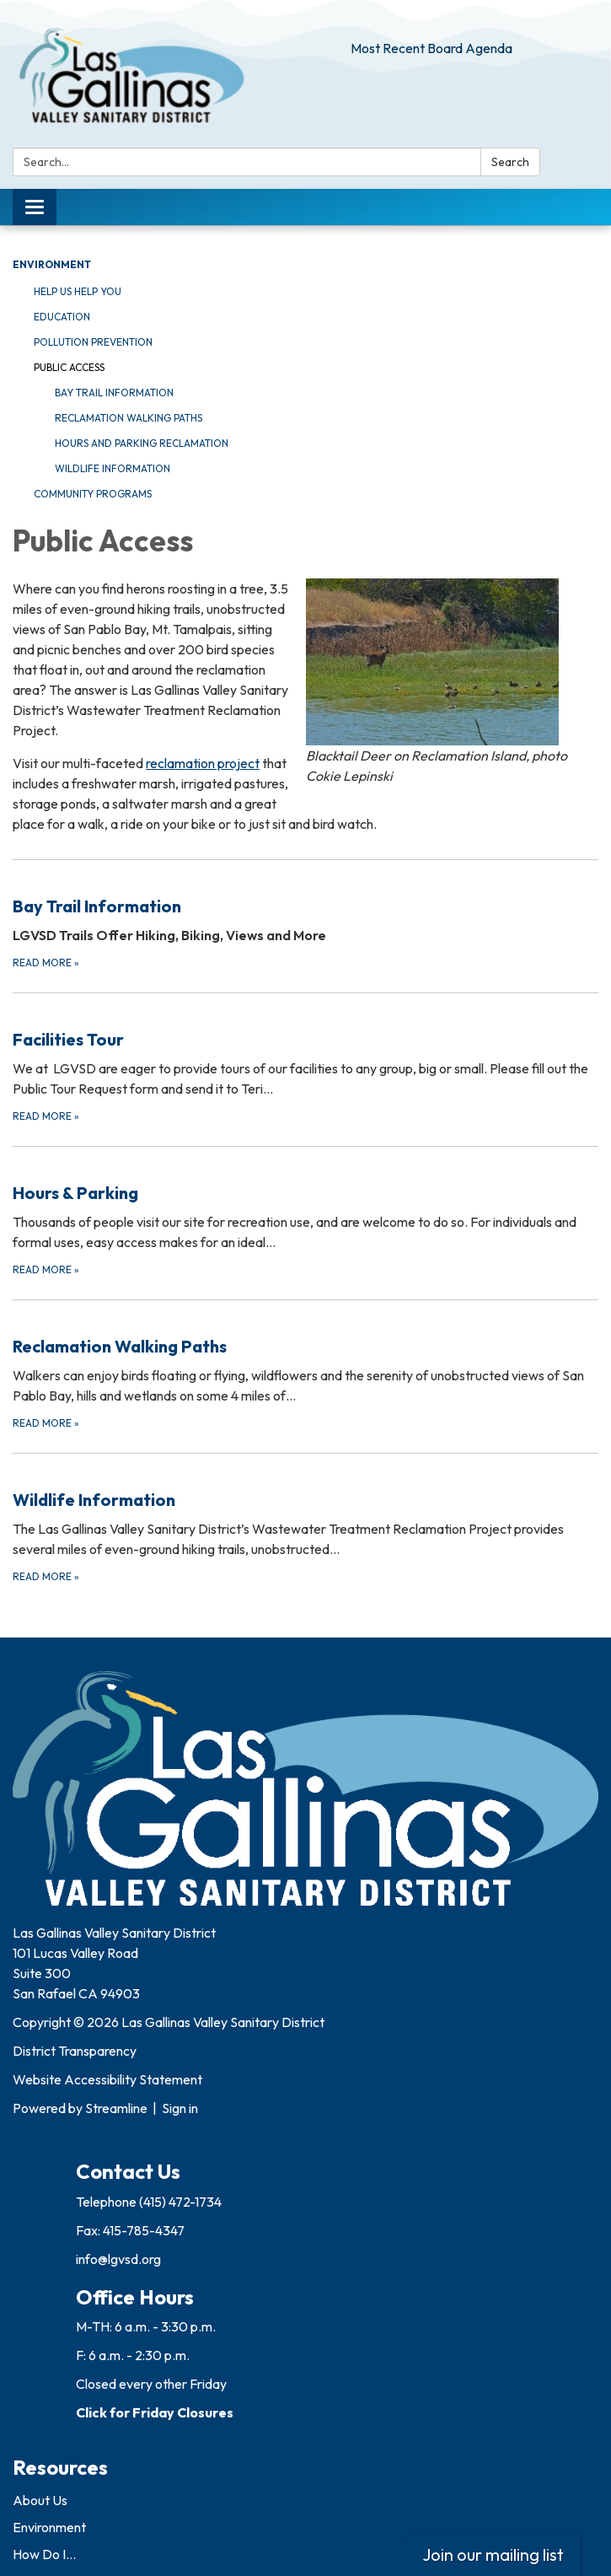 Image resolution: width=611 pixels, height=2576 pixels. I want to click on Search, so click(510, 161).